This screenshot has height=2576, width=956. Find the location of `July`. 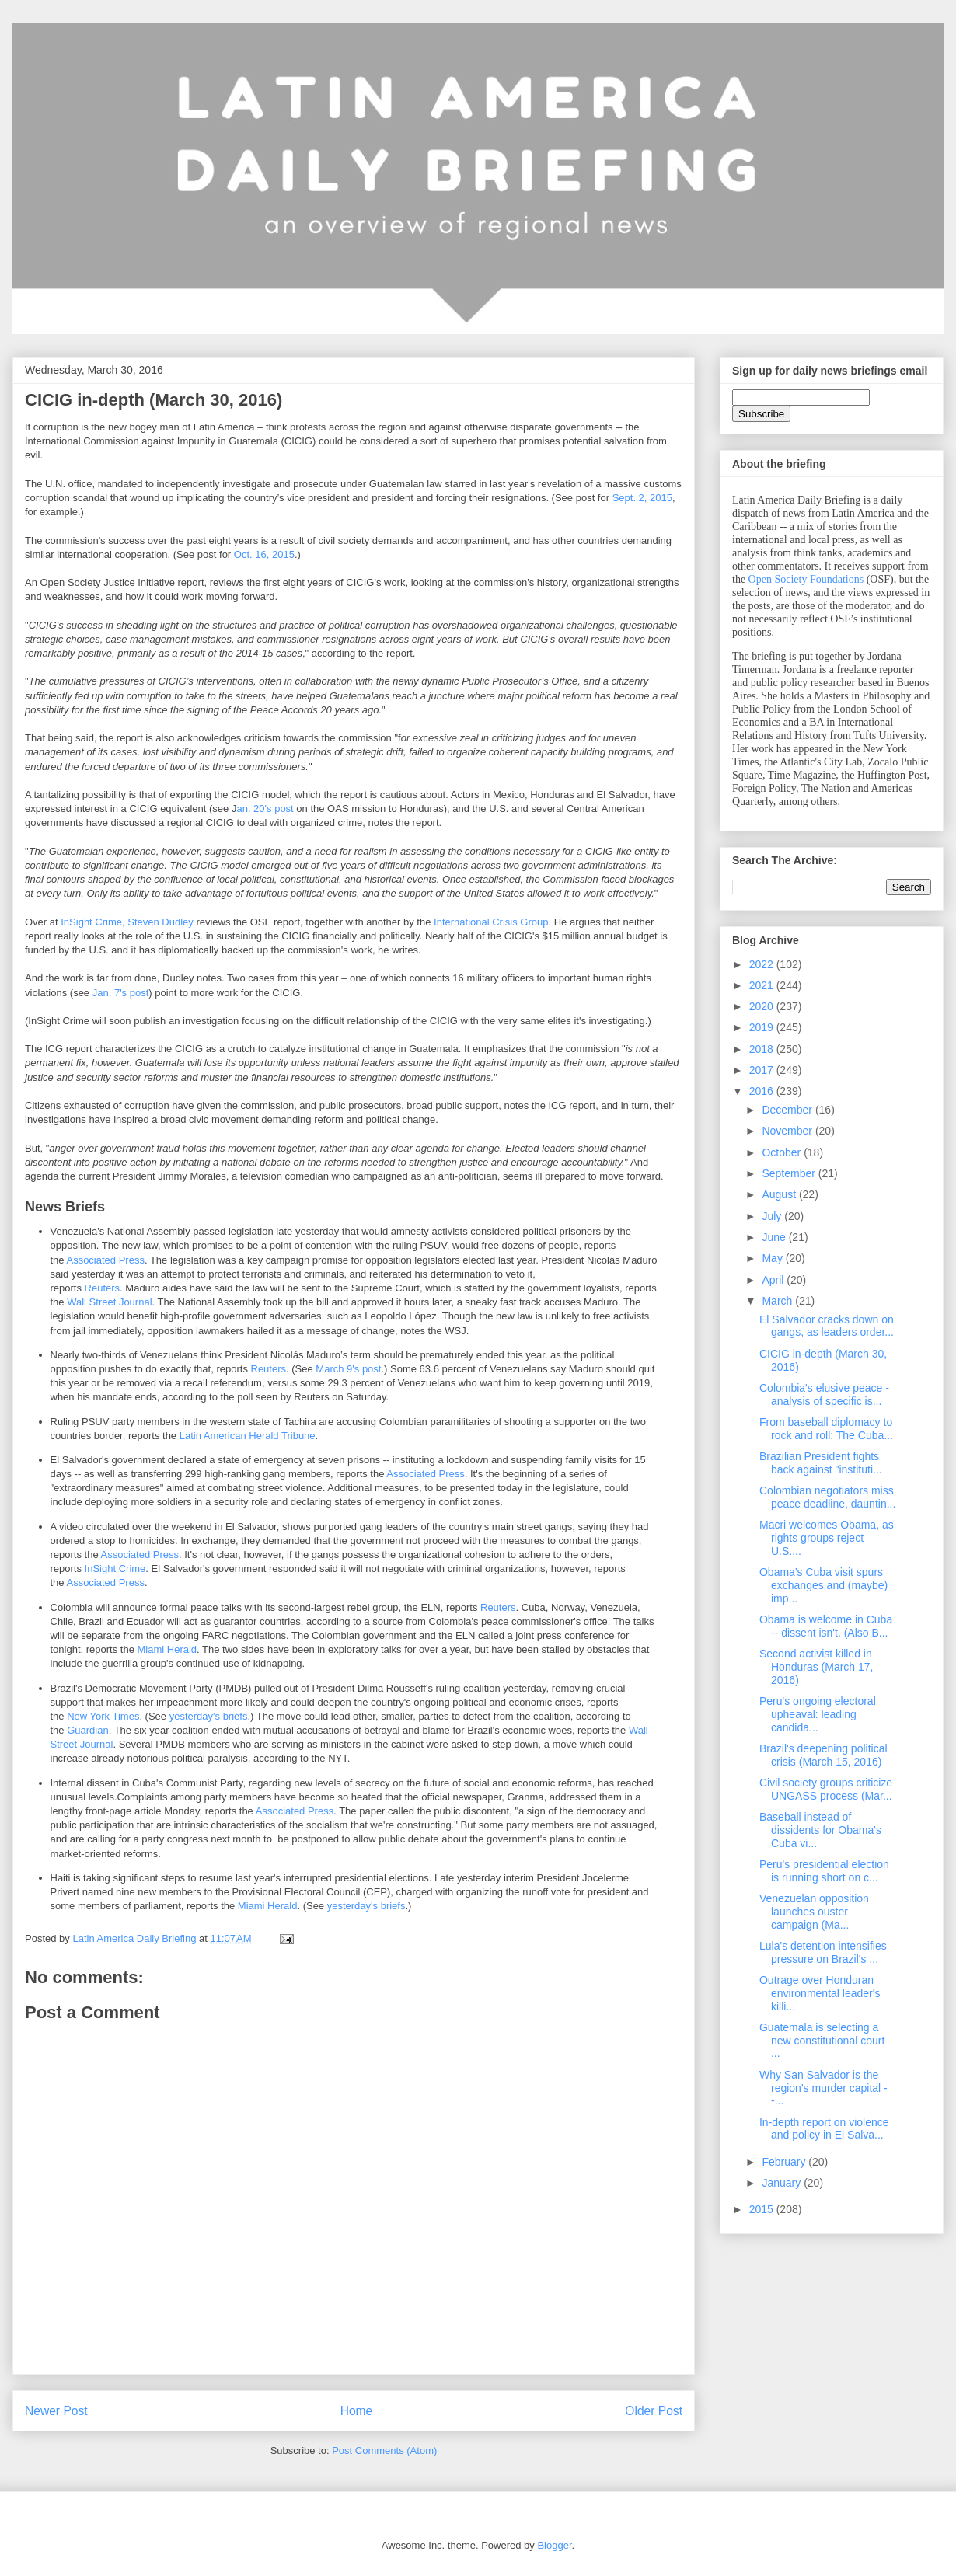

July is located at coordinates (773, 1216).